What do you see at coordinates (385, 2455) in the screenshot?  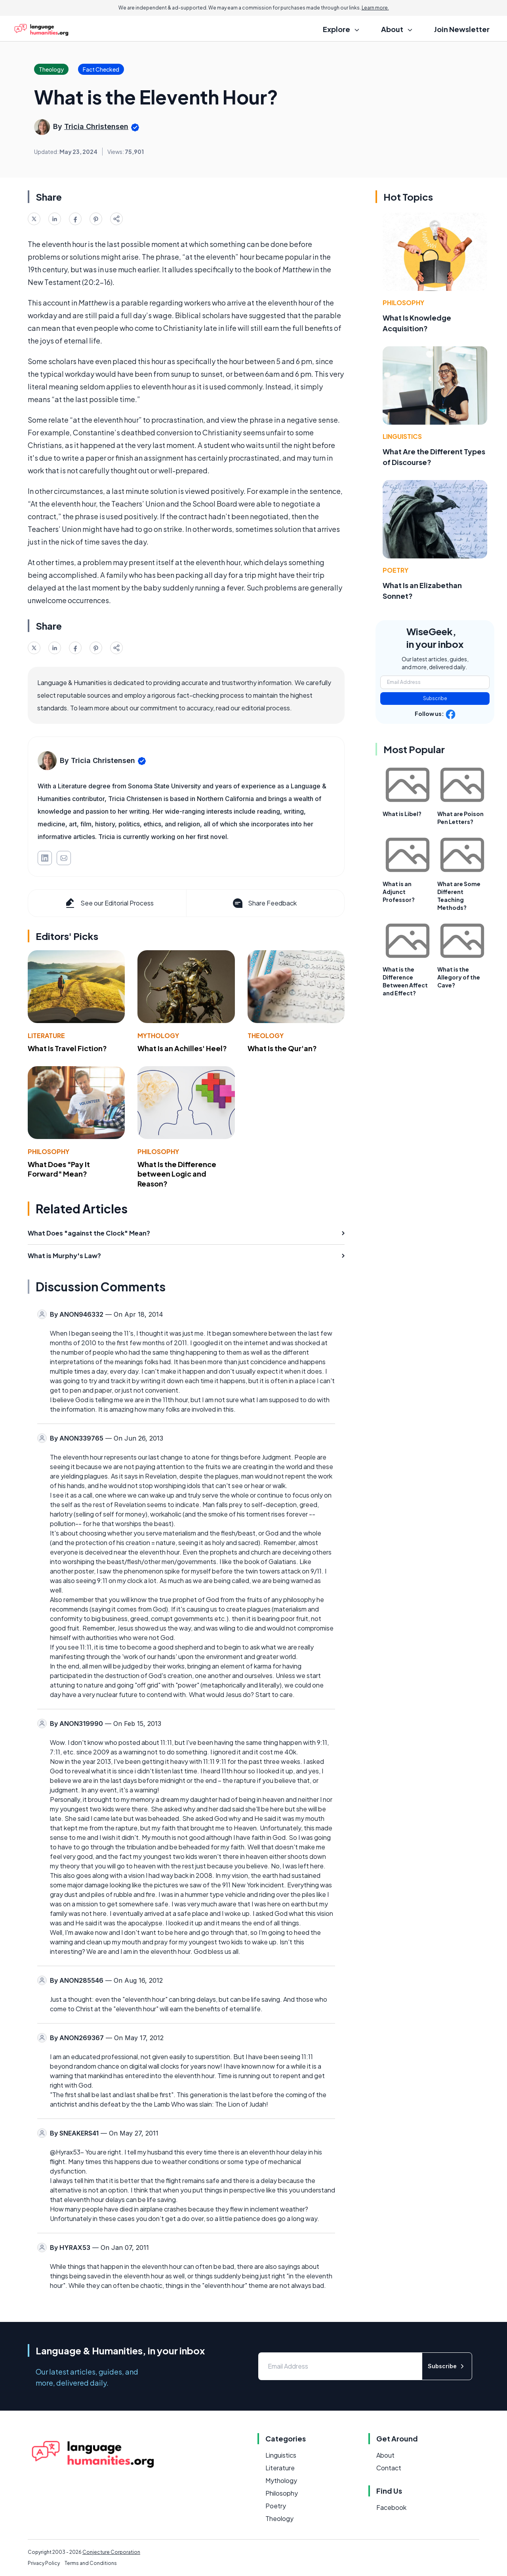 I see `About` at bounding box center [385, 2455].